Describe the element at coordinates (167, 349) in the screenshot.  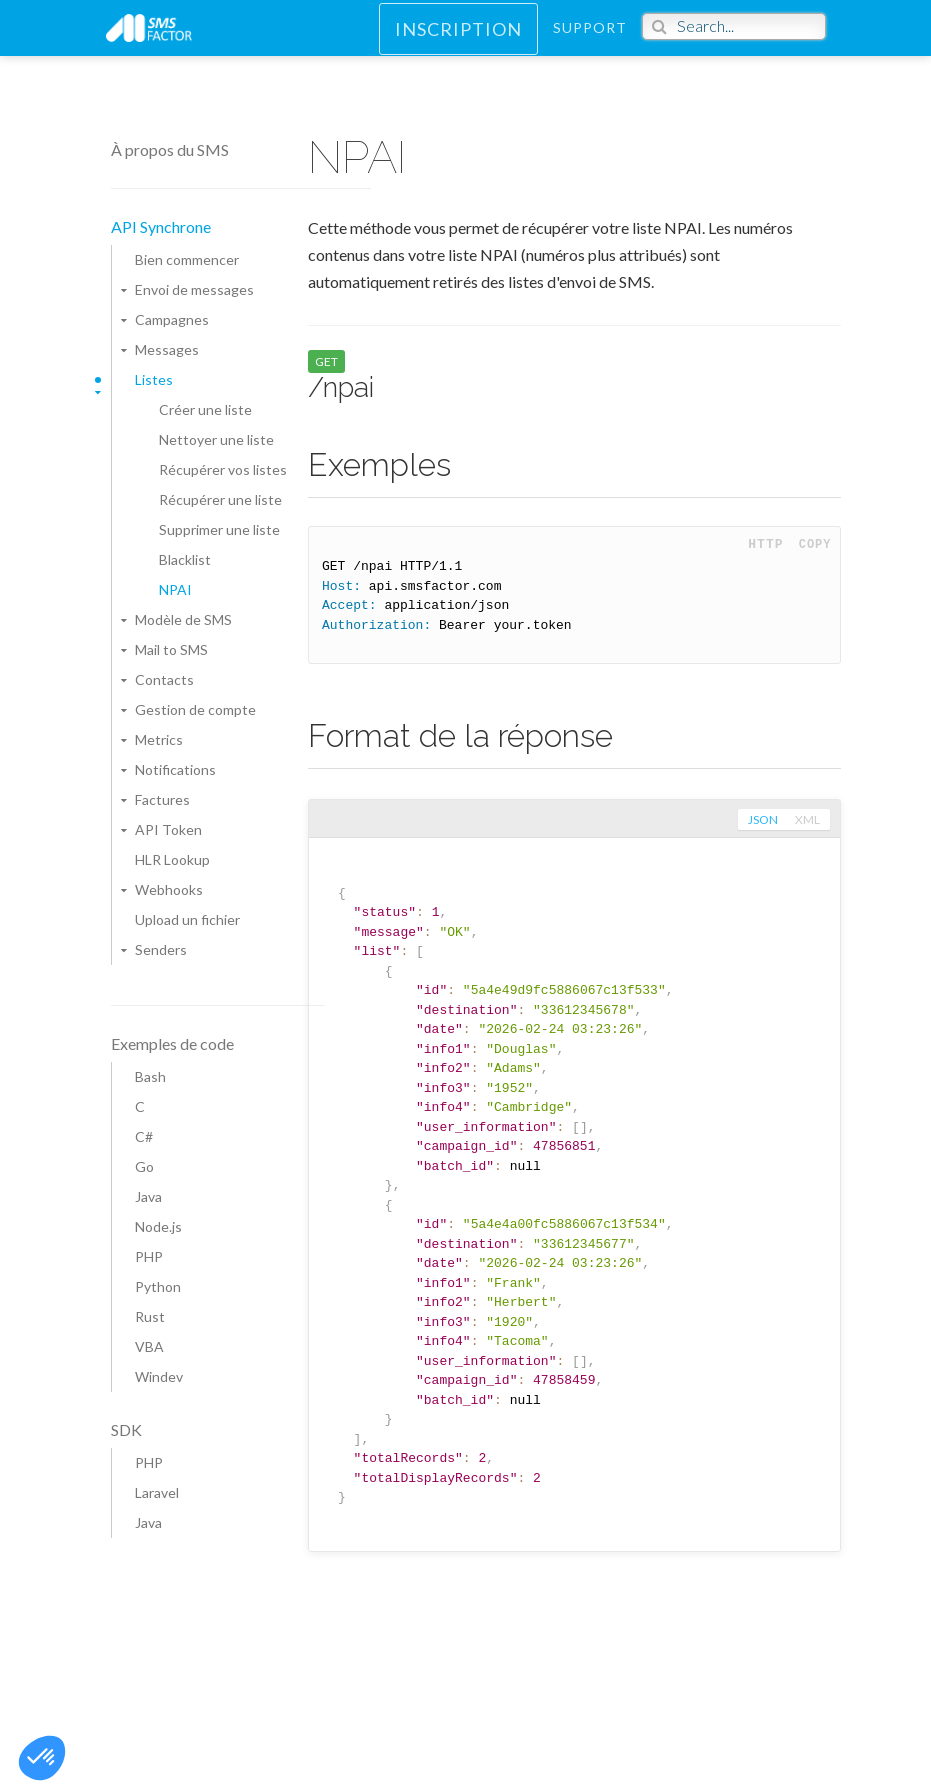
I see `Messages` at that location.